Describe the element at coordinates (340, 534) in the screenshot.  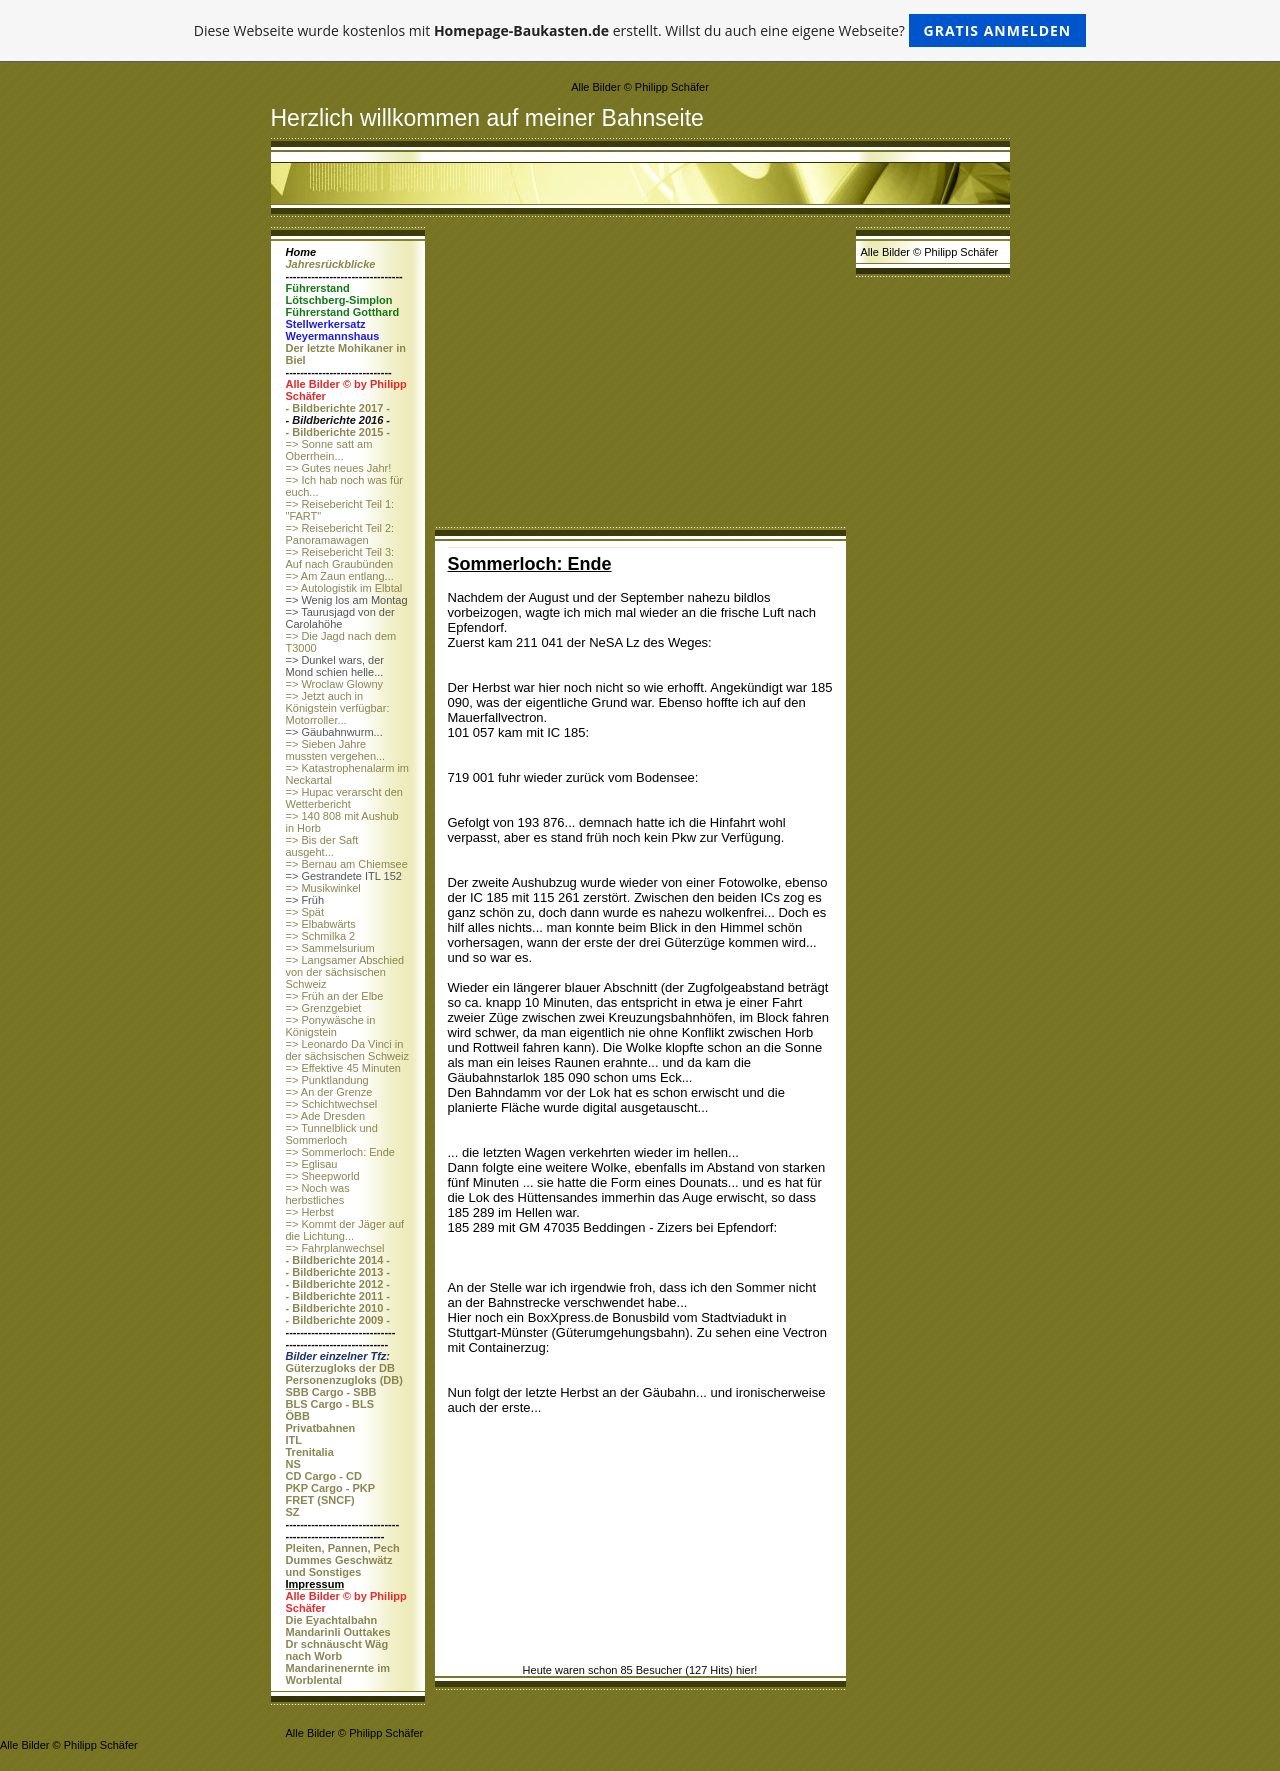
I see `=> Reisebericht Teil 2: Panoramawagen` at that location.